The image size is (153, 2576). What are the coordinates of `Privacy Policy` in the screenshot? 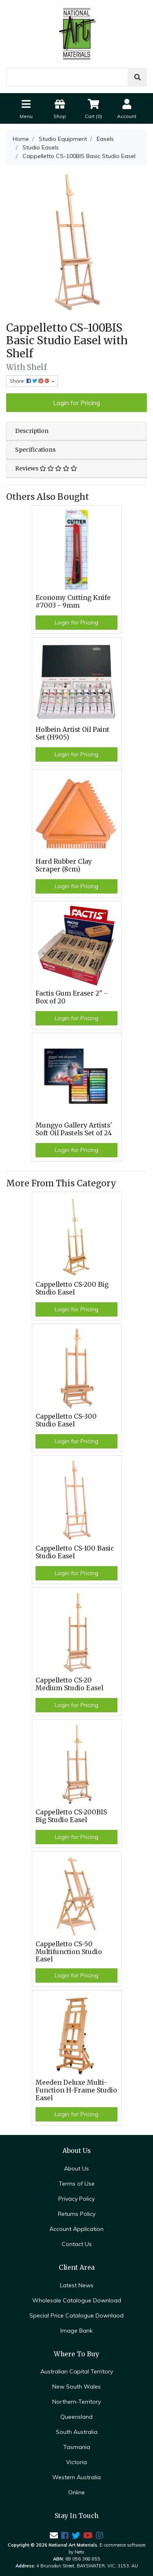 It's located at (76, 2198).